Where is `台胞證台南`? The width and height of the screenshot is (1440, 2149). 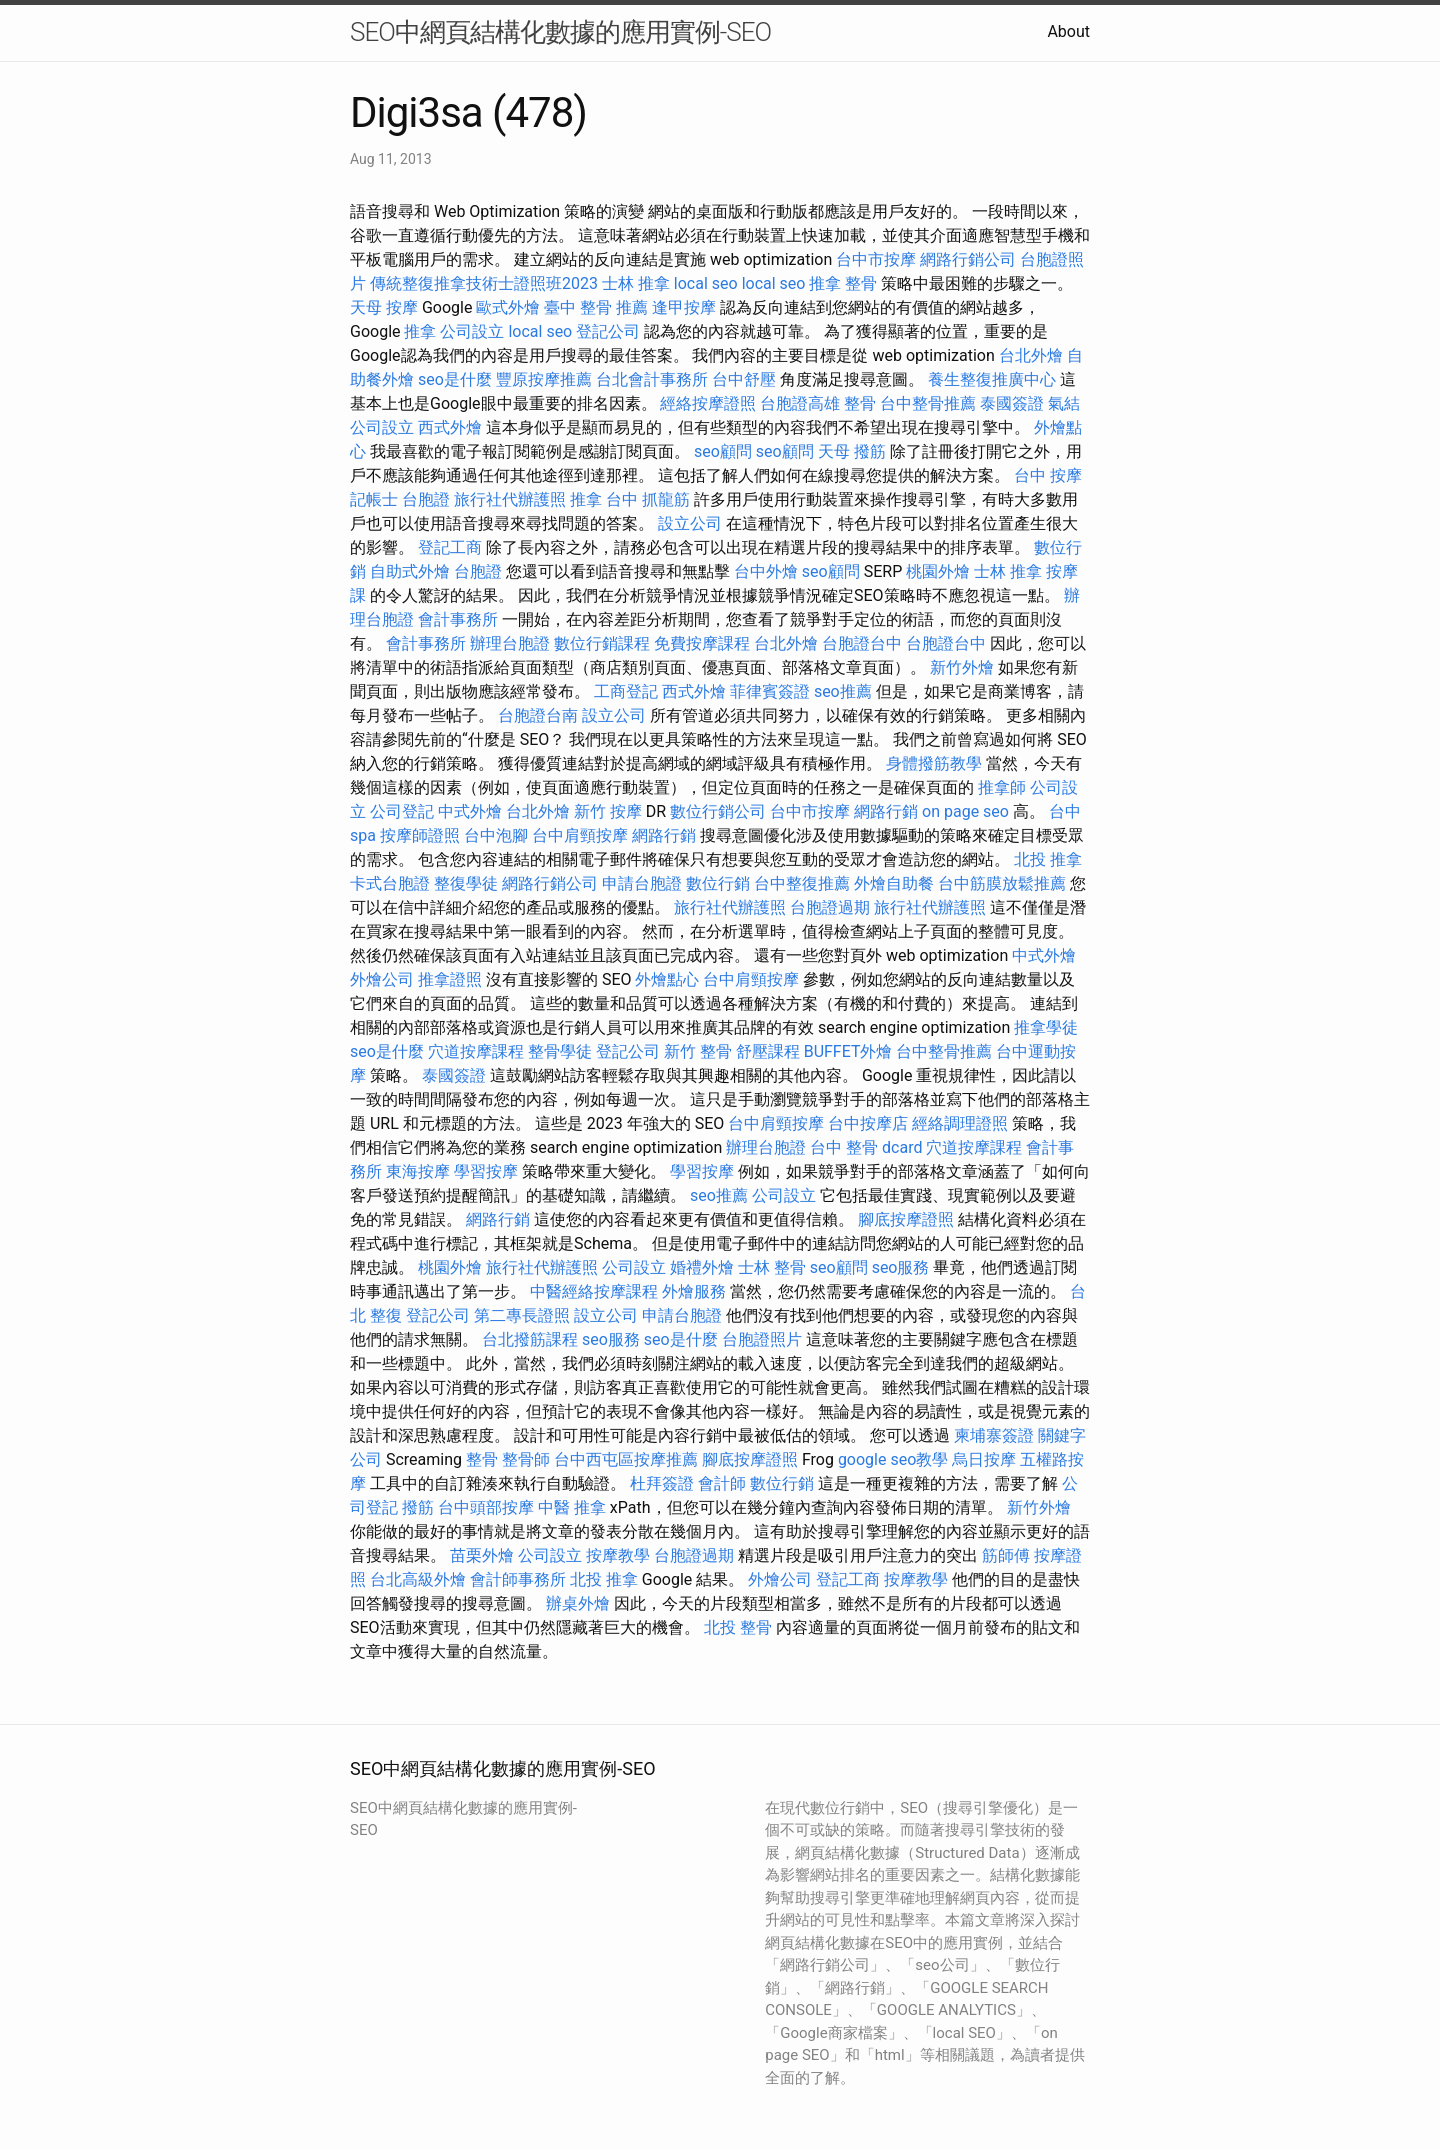 台胞證台南 is located at coordinates (538, 715).